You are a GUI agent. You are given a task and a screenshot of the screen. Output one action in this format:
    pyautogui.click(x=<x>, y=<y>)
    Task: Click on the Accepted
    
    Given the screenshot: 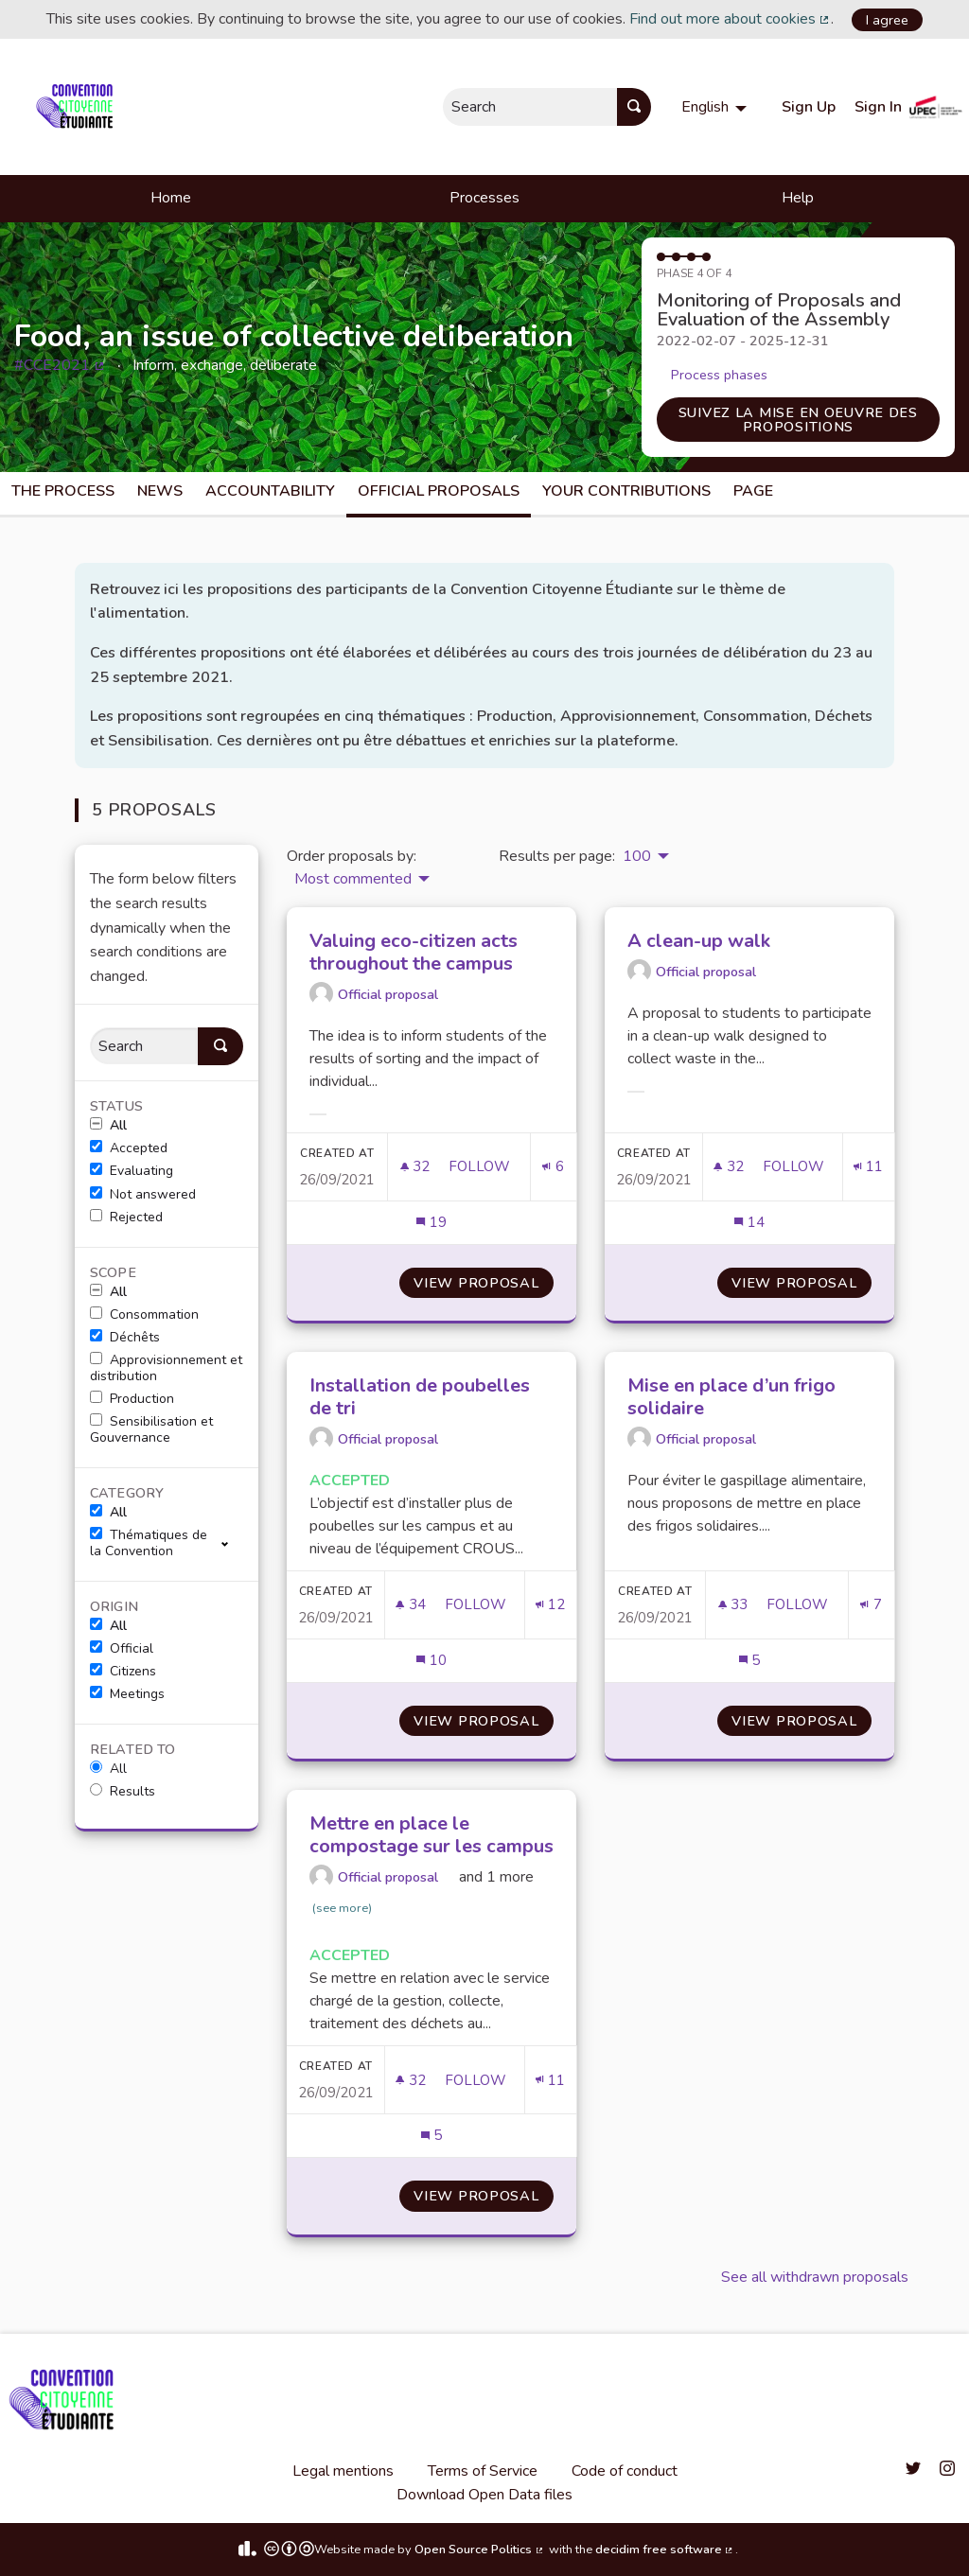 What is the action you would take?
    pyautogui.click(x=128, y=1148)
    